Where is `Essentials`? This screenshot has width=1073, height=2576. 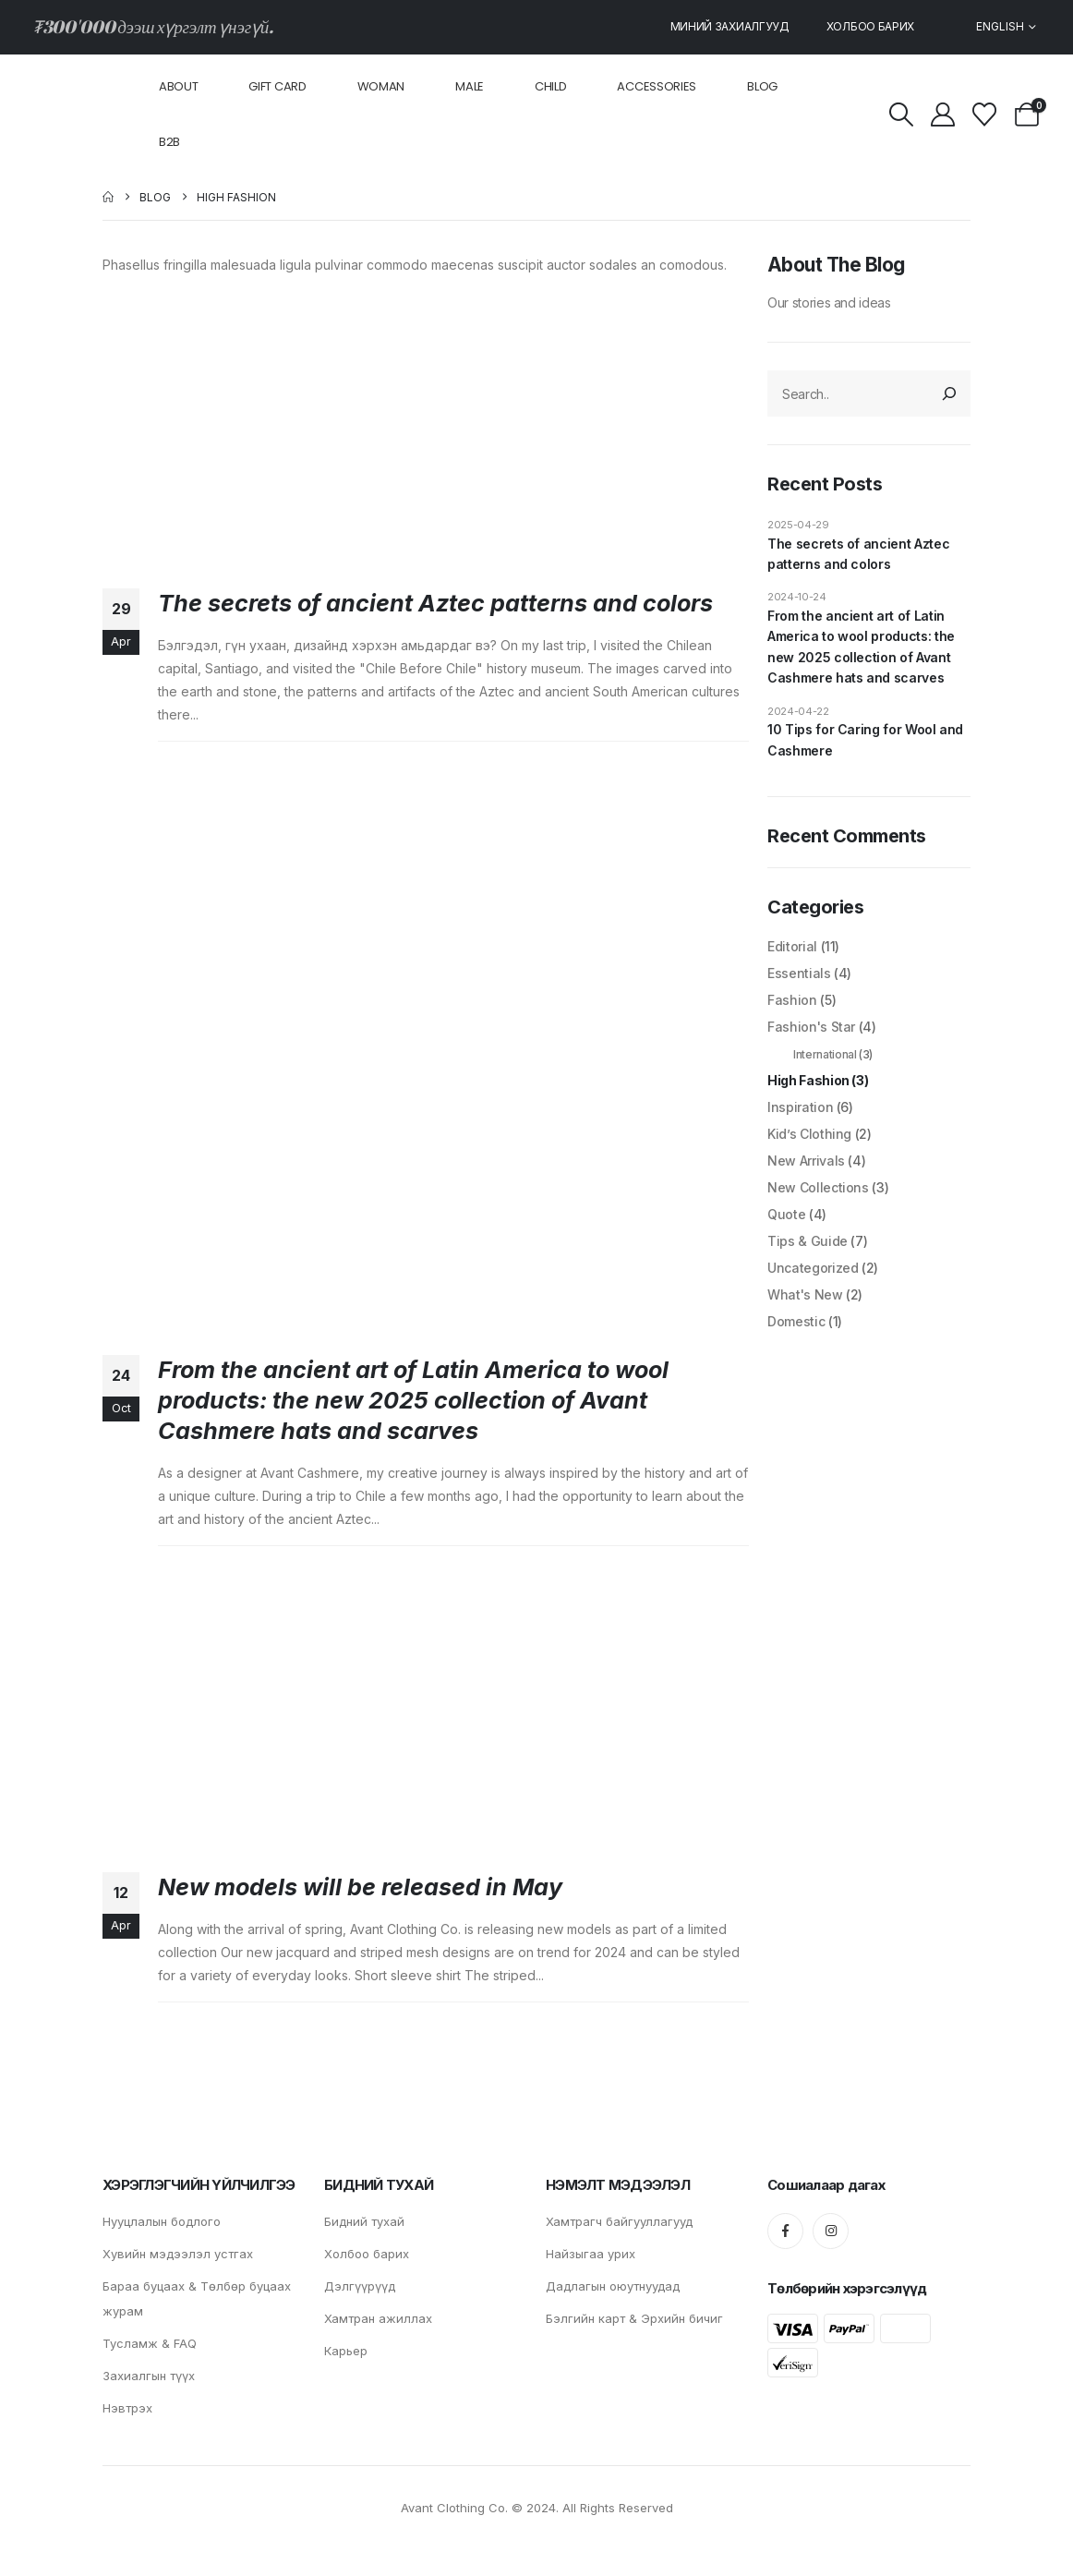
Essentials is located at coordinates (799, 973).